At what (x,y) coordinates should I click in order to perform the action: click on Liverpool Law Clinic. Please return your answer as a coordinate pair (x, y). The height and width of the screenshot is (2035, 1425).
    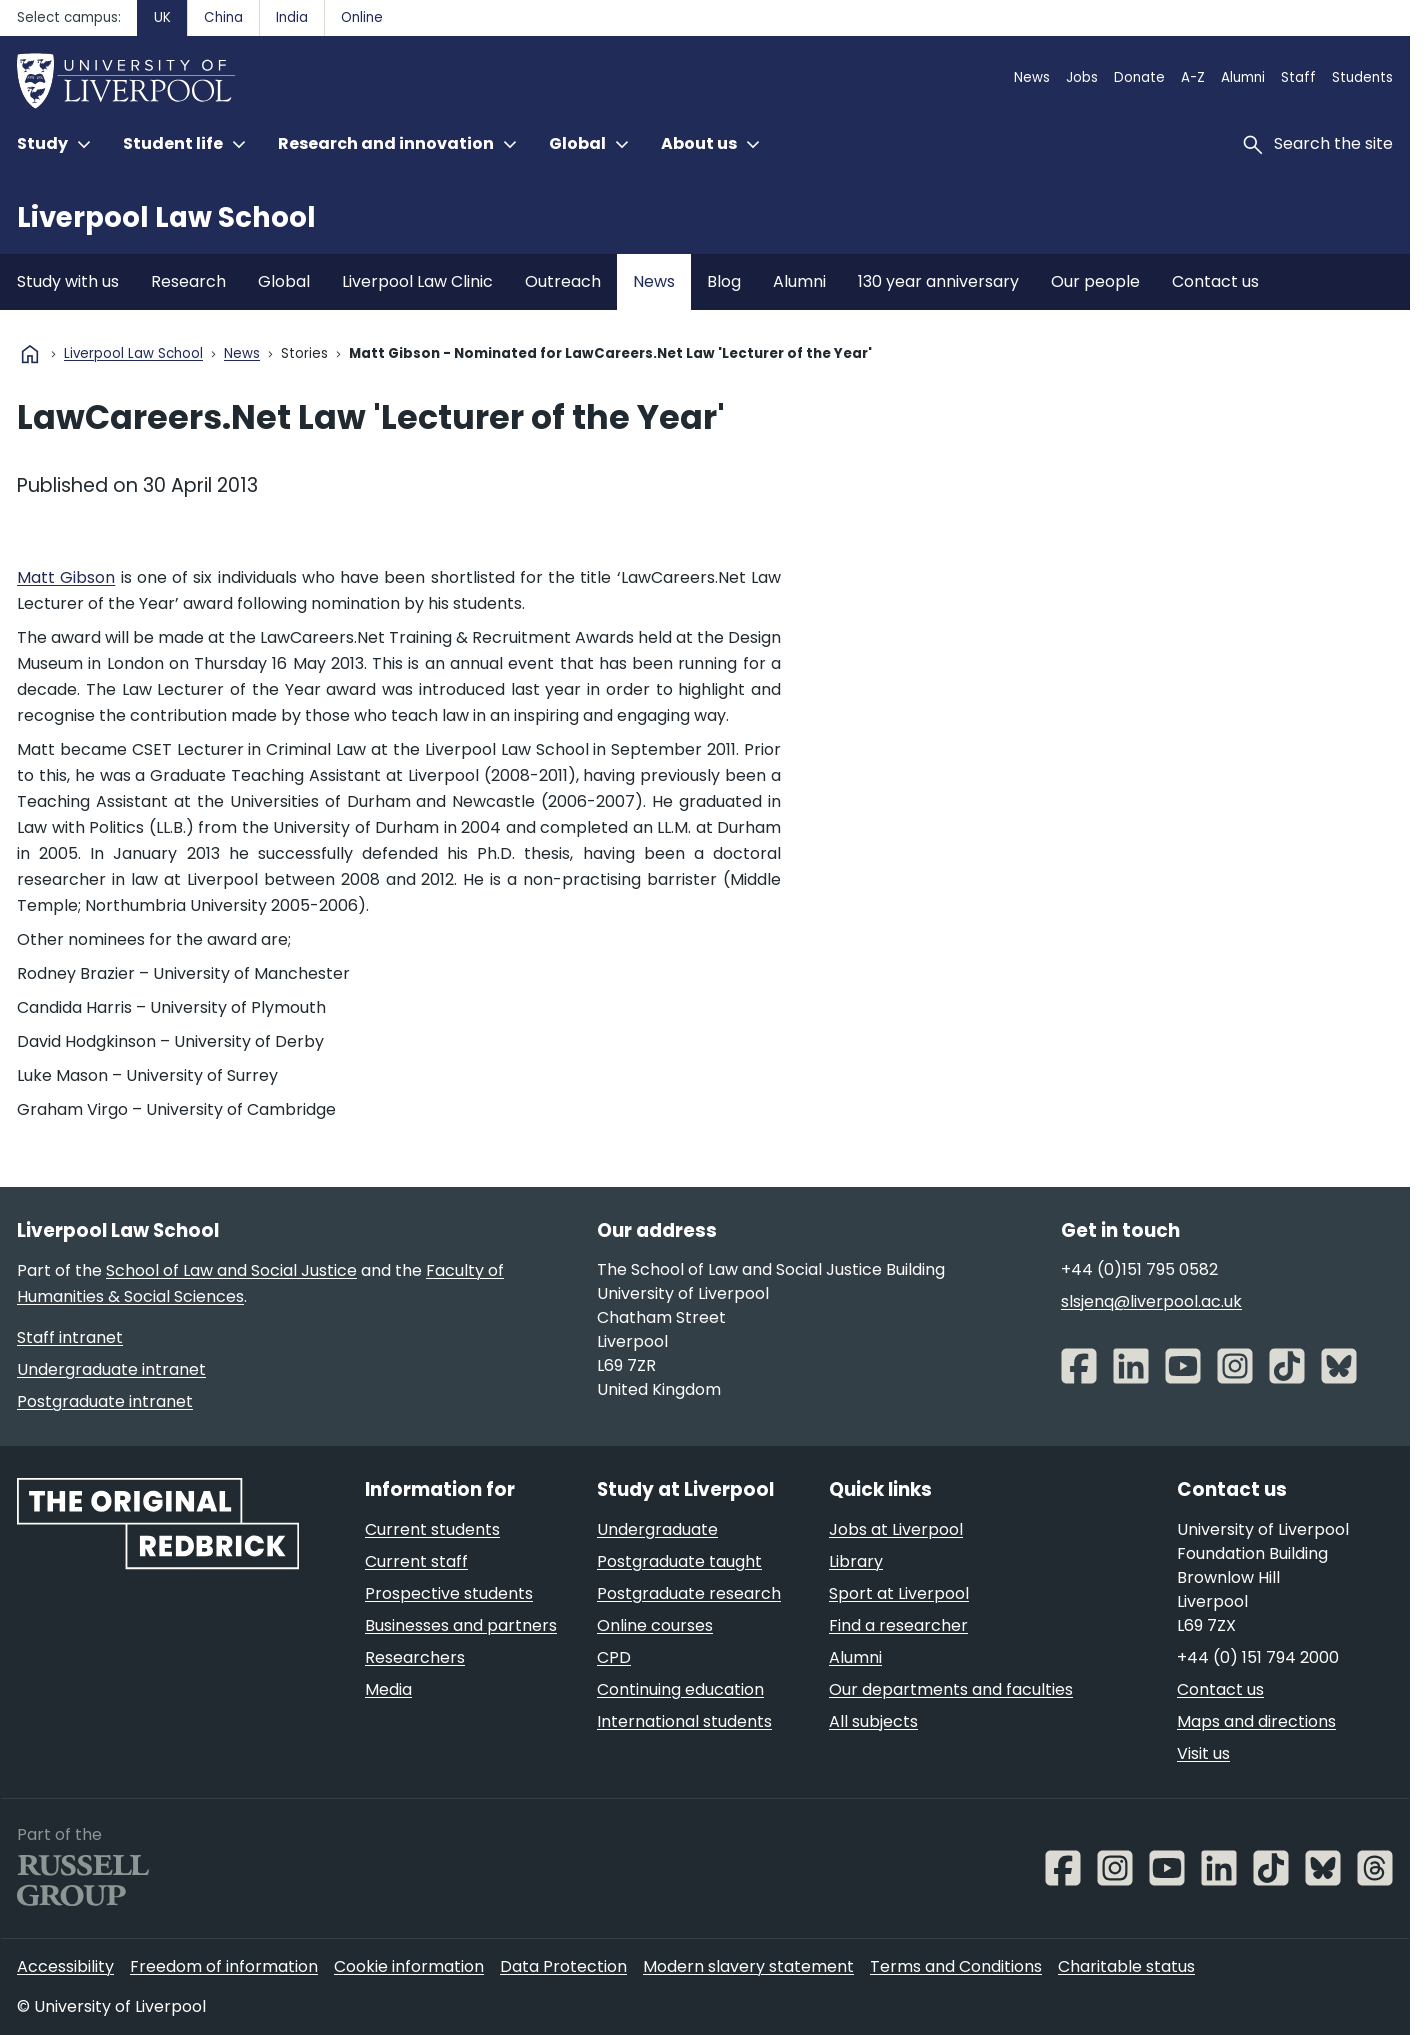
    Looking at the image, I should click on (417, 281).